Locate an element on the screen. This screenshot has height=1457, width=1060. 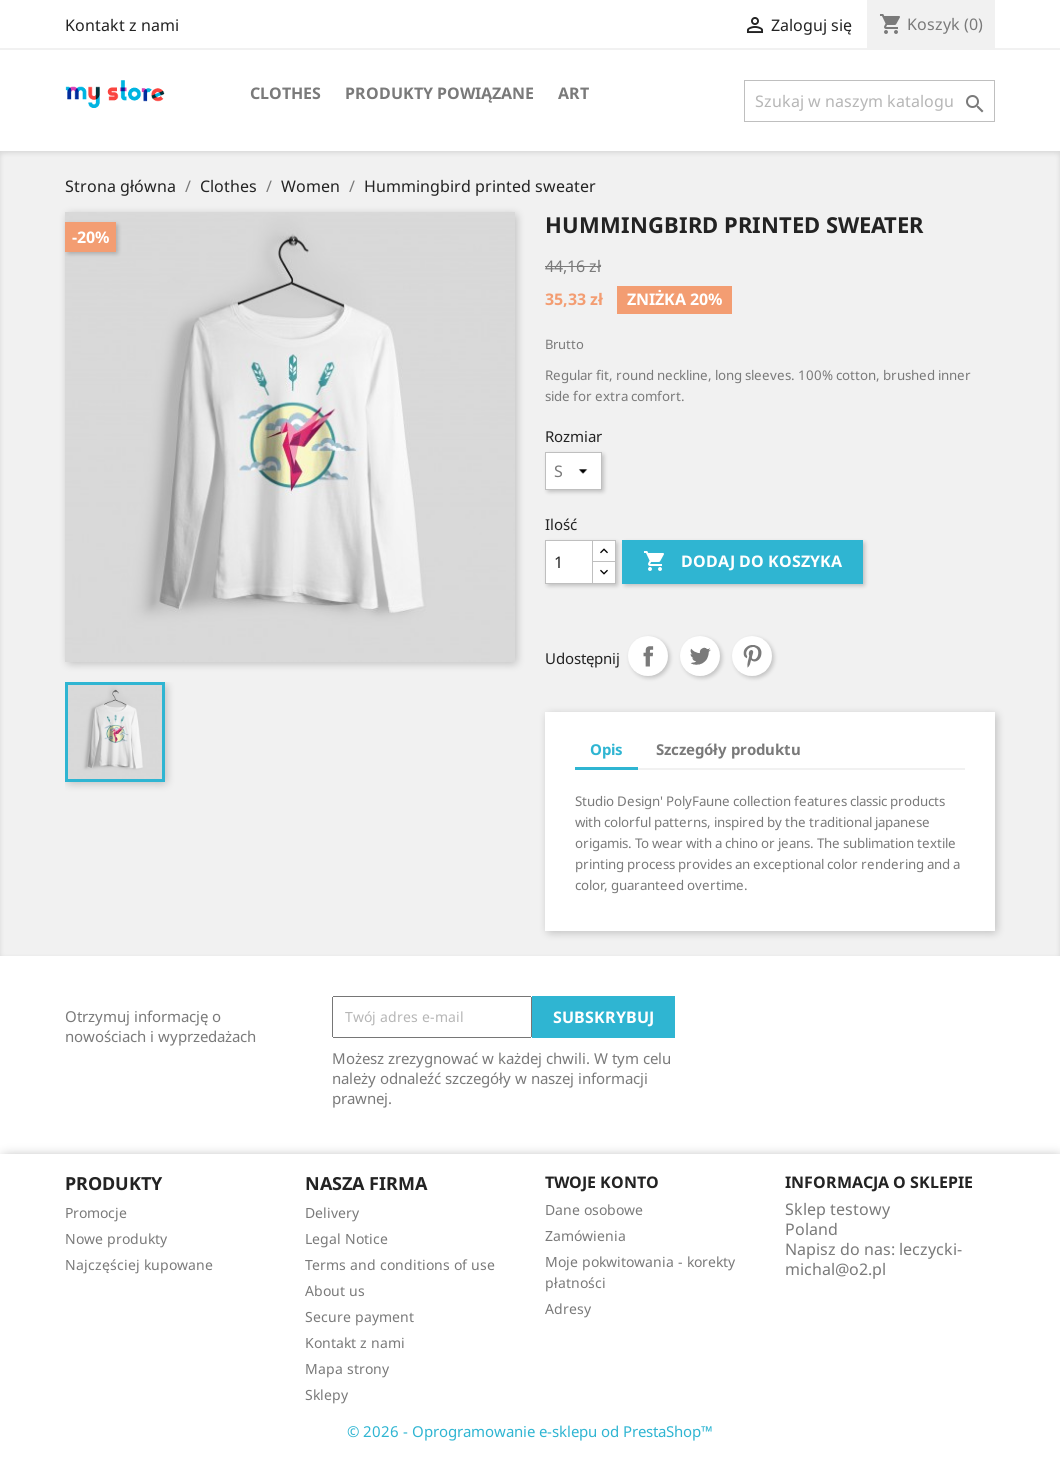
Mapa strony is located at coordinates (347, 1368).